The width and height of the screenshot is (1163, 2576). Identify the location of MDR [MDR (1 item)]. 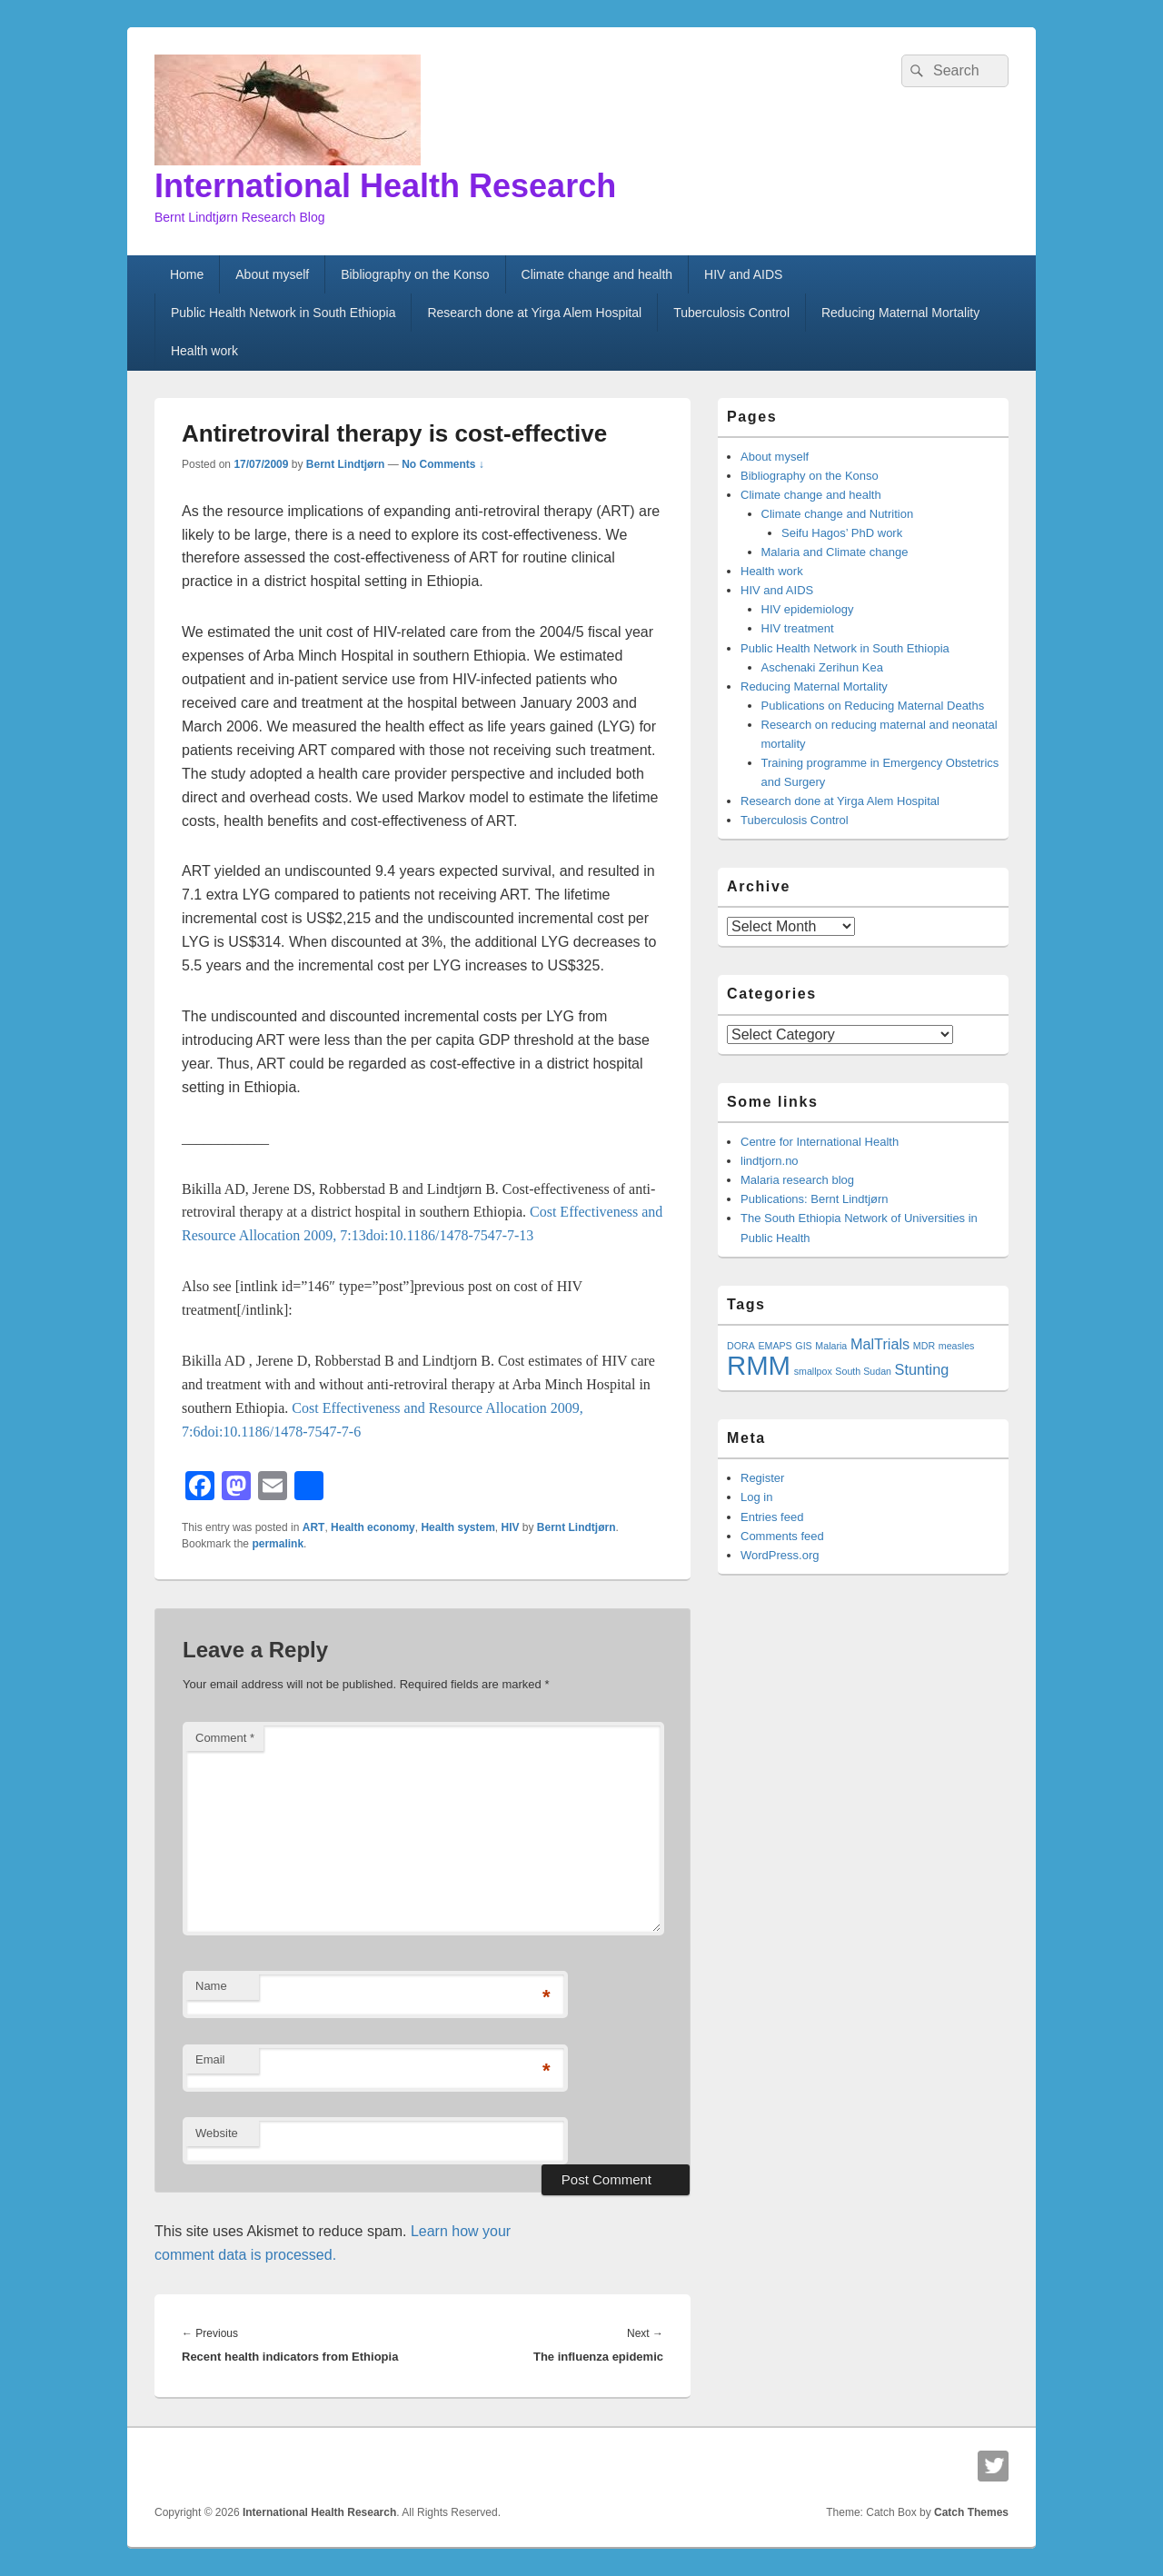
(924, 1345).